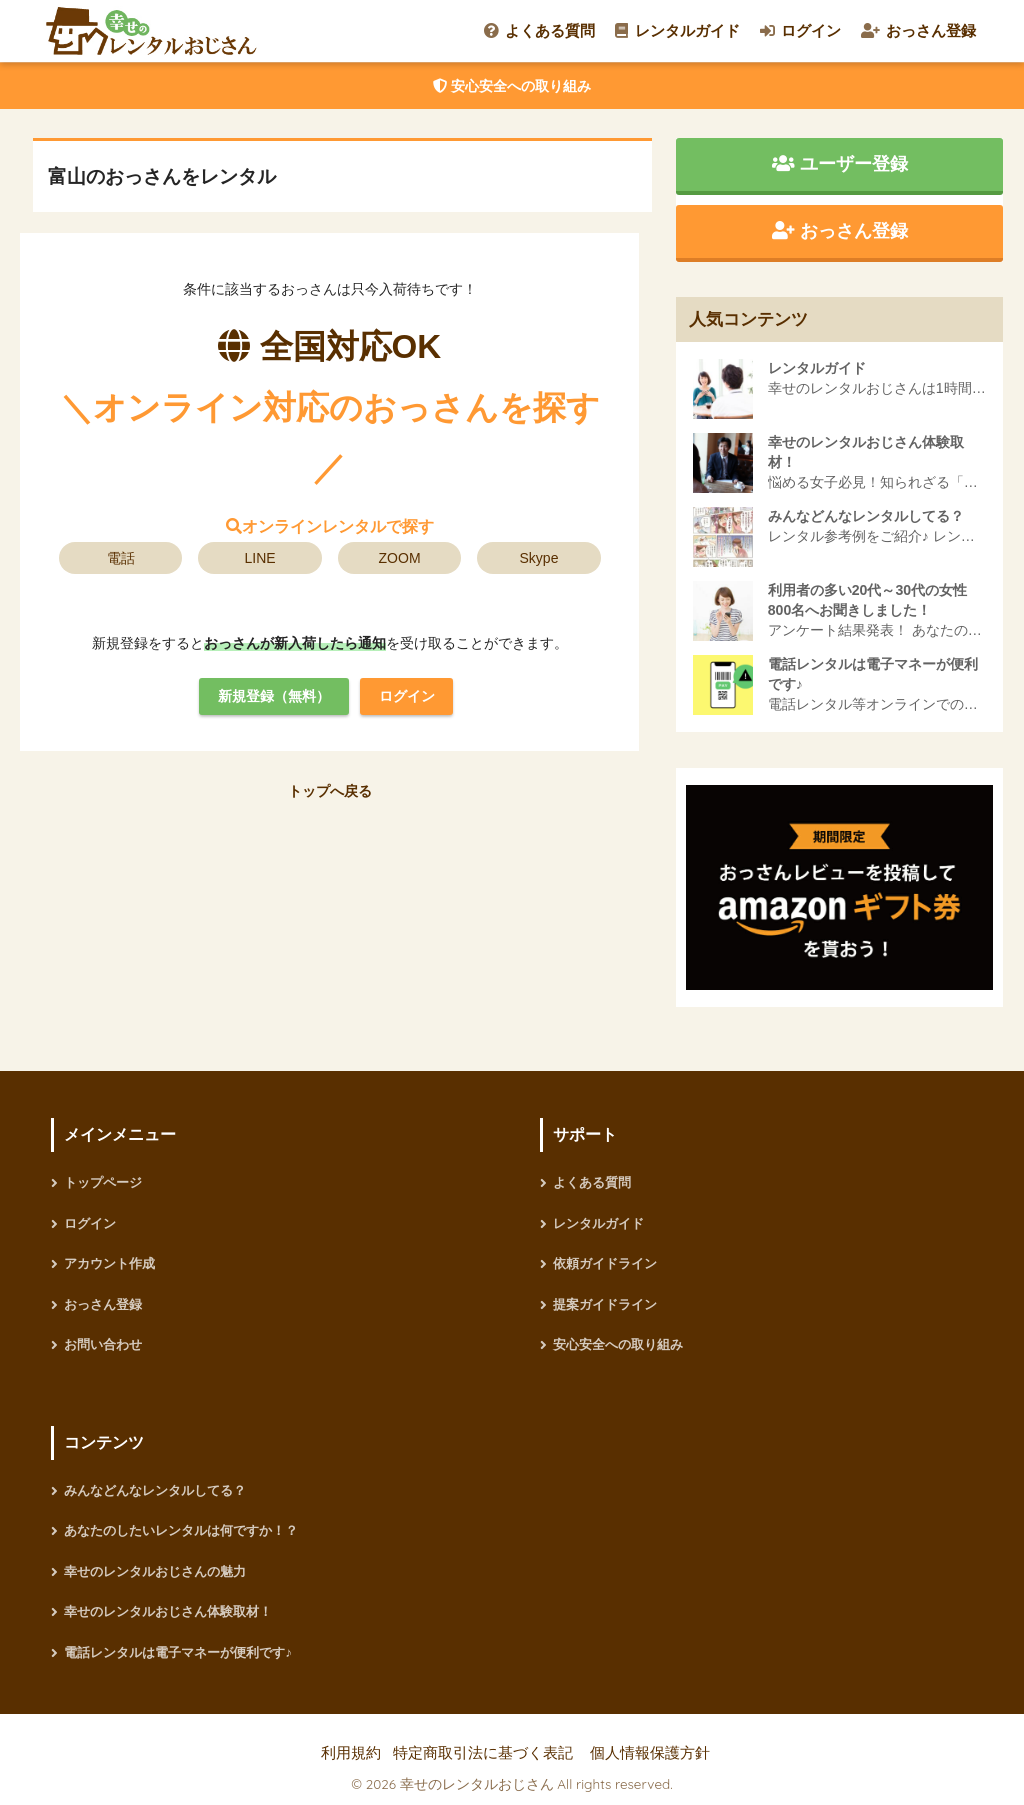 Image resolution: width=1024 pixels, height=1805 pixels. What do you see at coordinates (155, 1490) in the screenshot?
I see `みんなどんなレンタルしてる？` at bounding box center [155, 1490].